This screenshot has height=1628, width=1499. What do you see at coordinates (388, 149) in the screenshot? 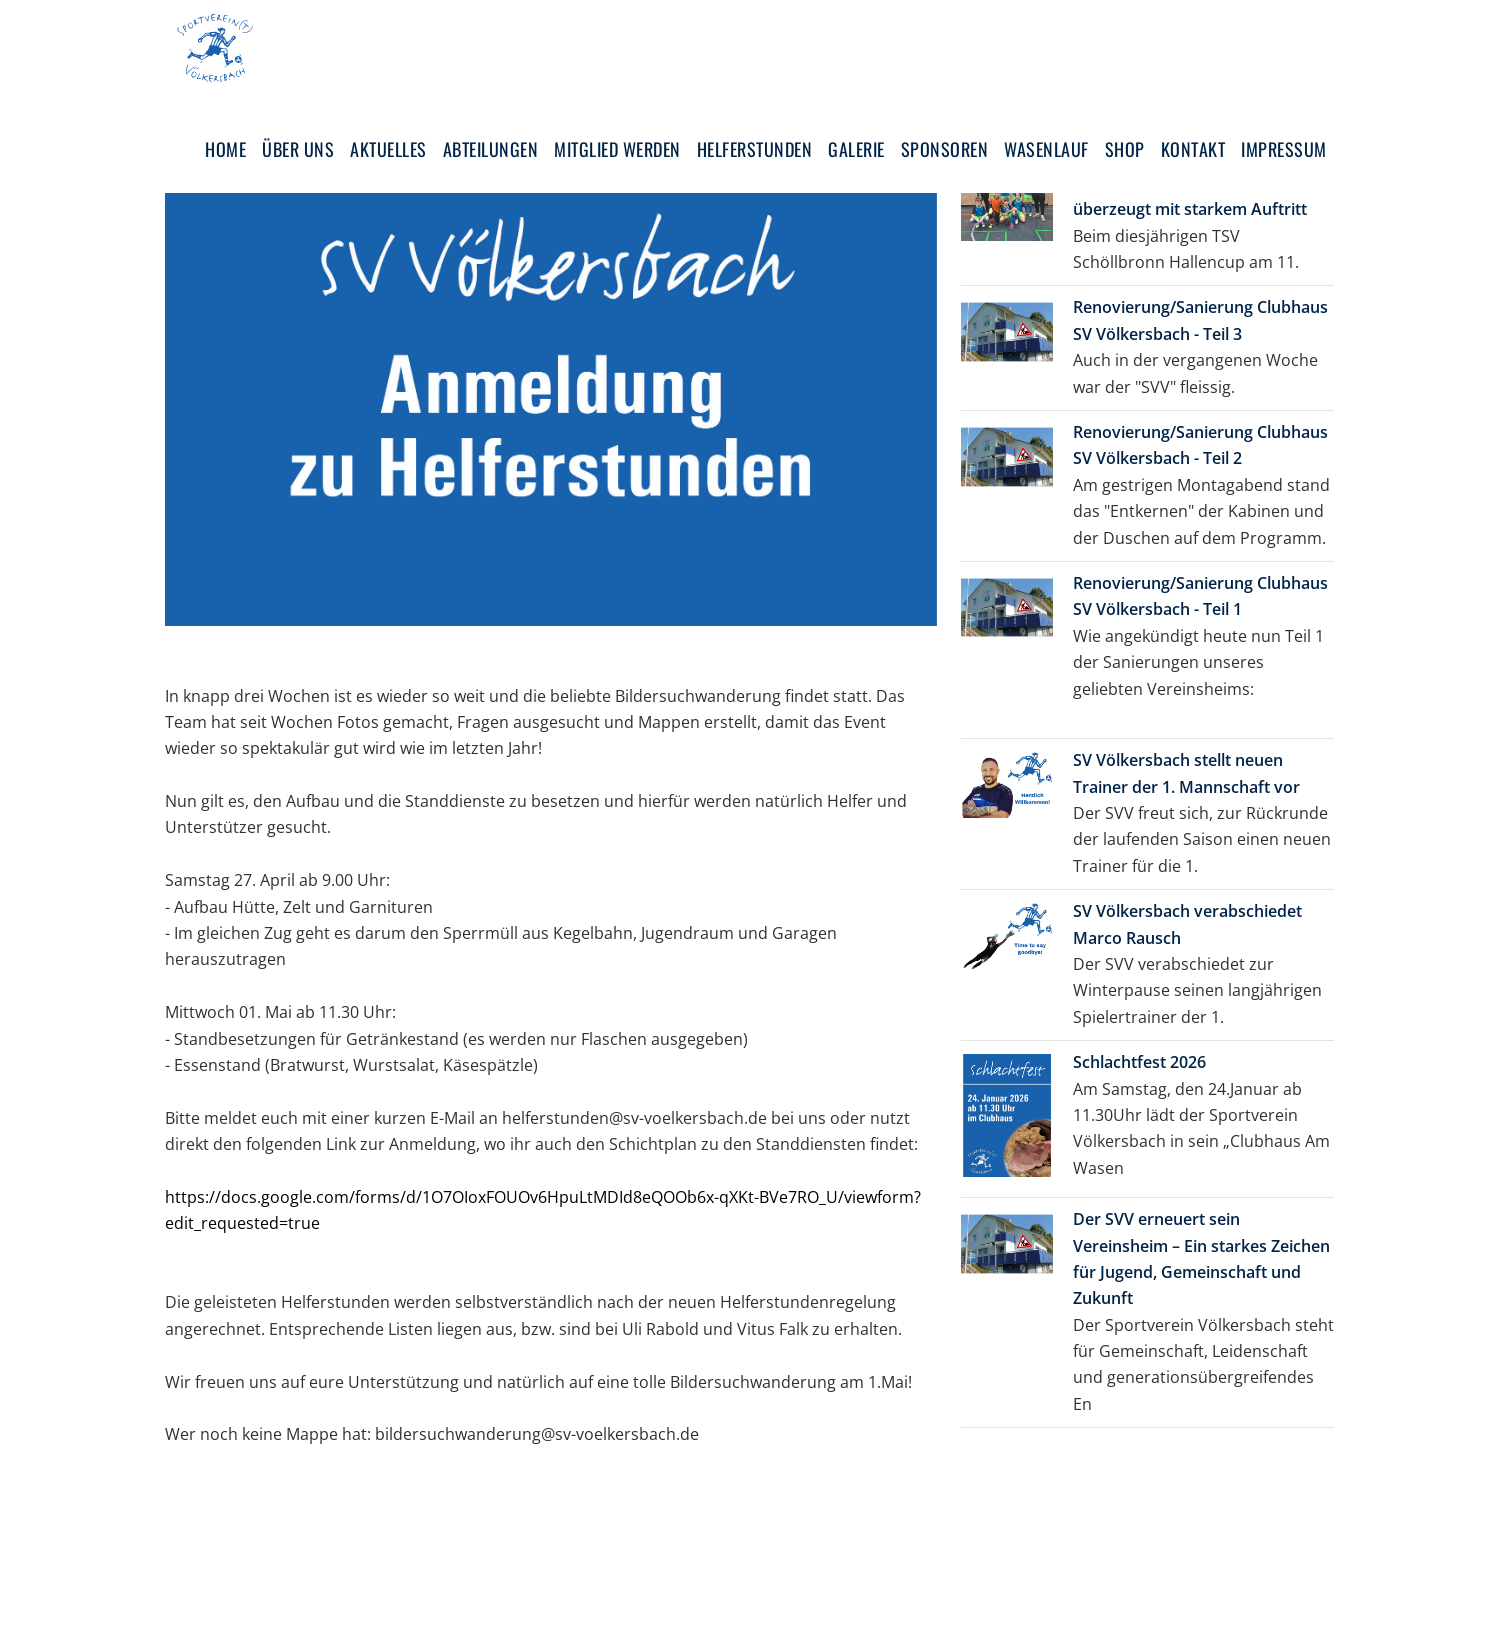
I see `Aktuelles` at bounding box center [388, 149].